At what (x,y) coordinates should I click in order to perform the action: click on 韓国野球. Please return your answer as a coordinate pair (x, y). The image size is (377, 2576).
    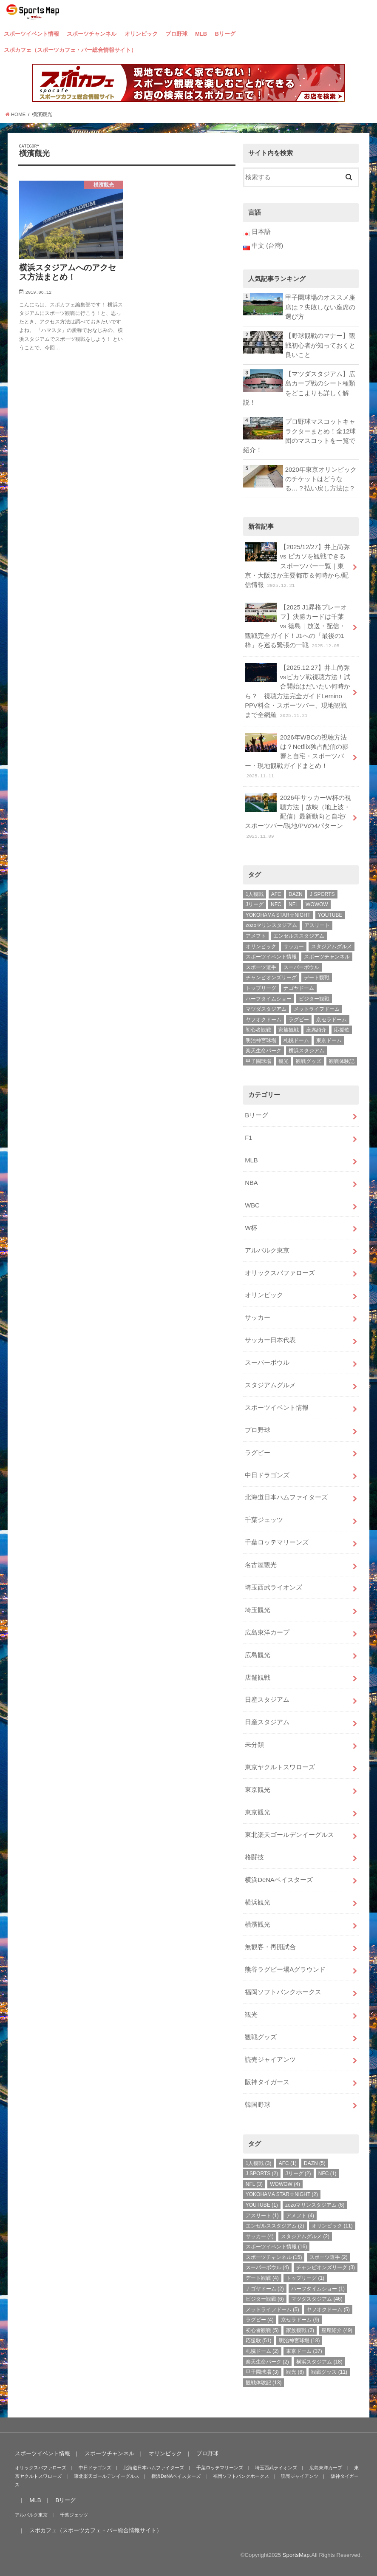
    Looking at the image, I should click on (257, 2104).